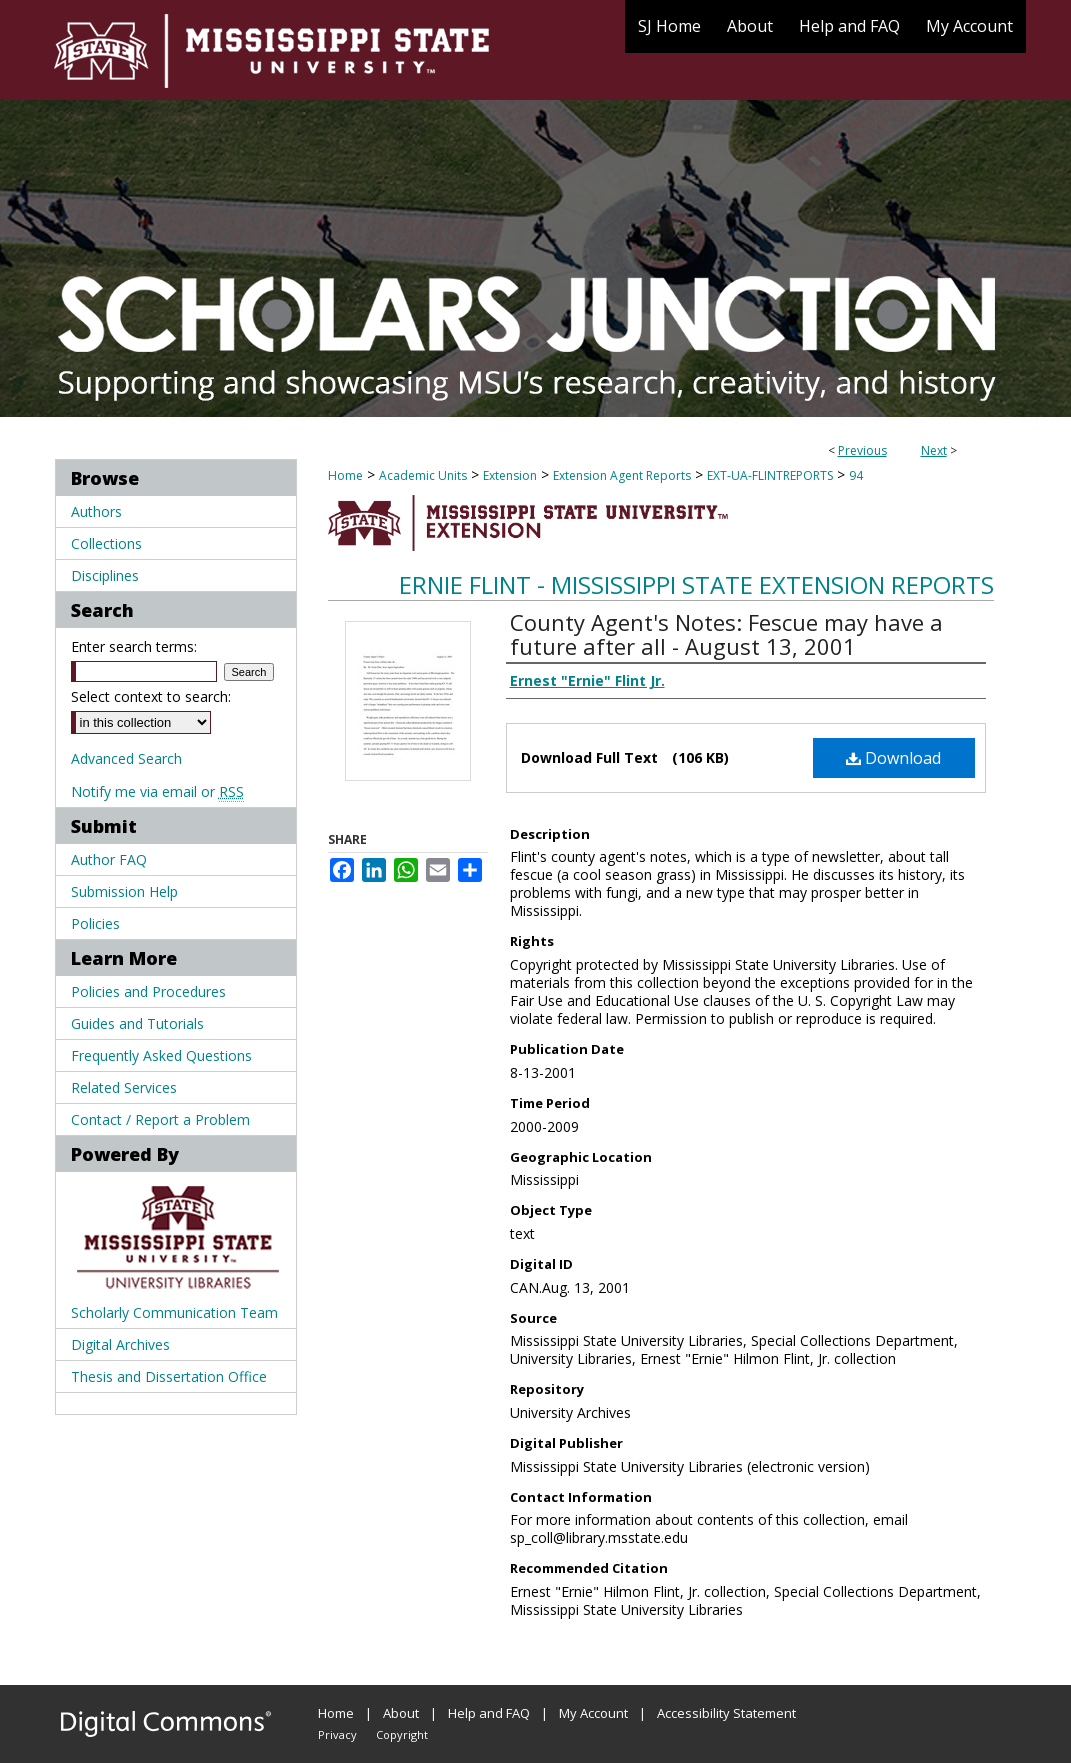 The image size is (1071, 1763). What do you see at coordinates (934, 450) in the screenshot?
I see `Next` at bounding box center [934, 450].